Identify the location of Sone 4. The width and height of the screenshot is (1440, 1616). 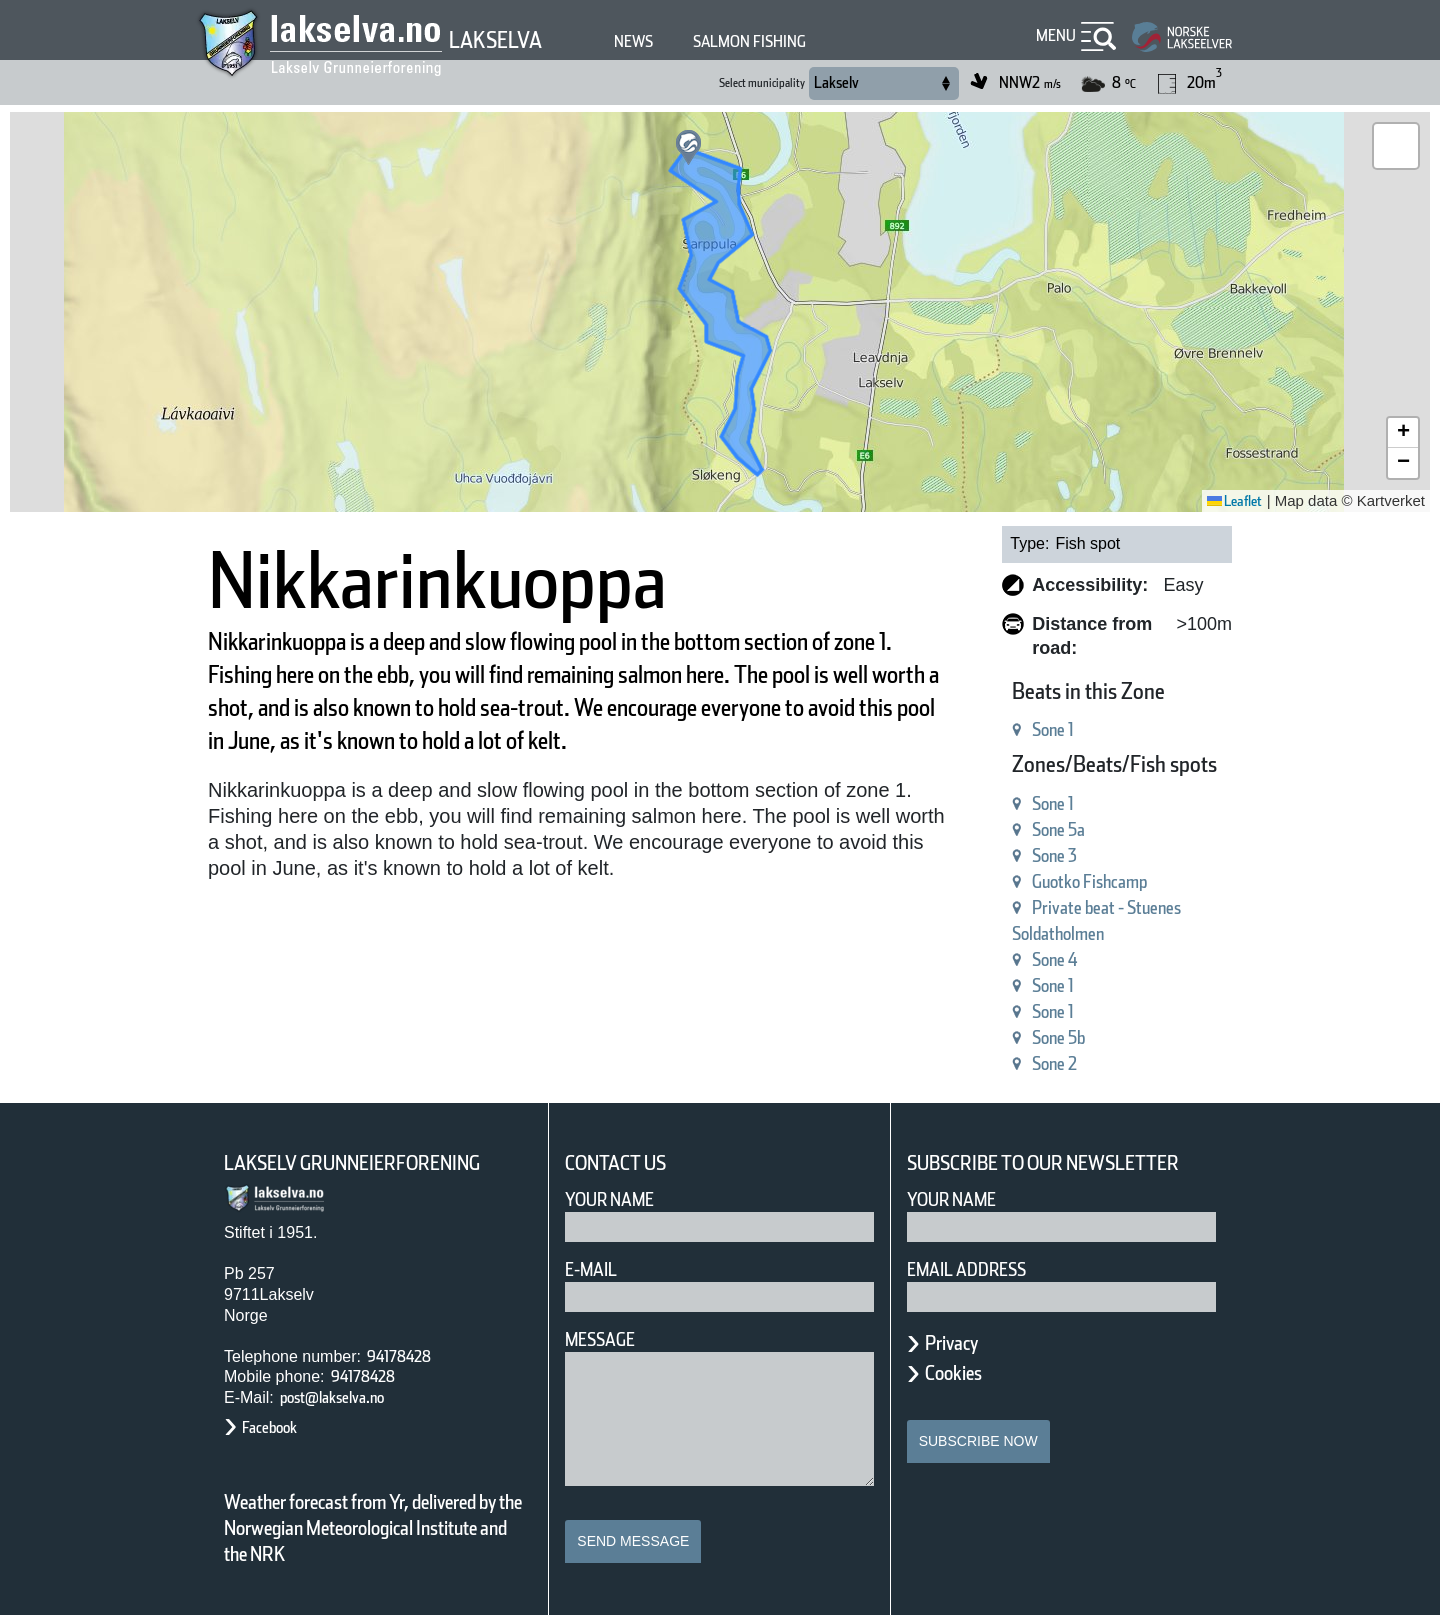
(1055, 959).